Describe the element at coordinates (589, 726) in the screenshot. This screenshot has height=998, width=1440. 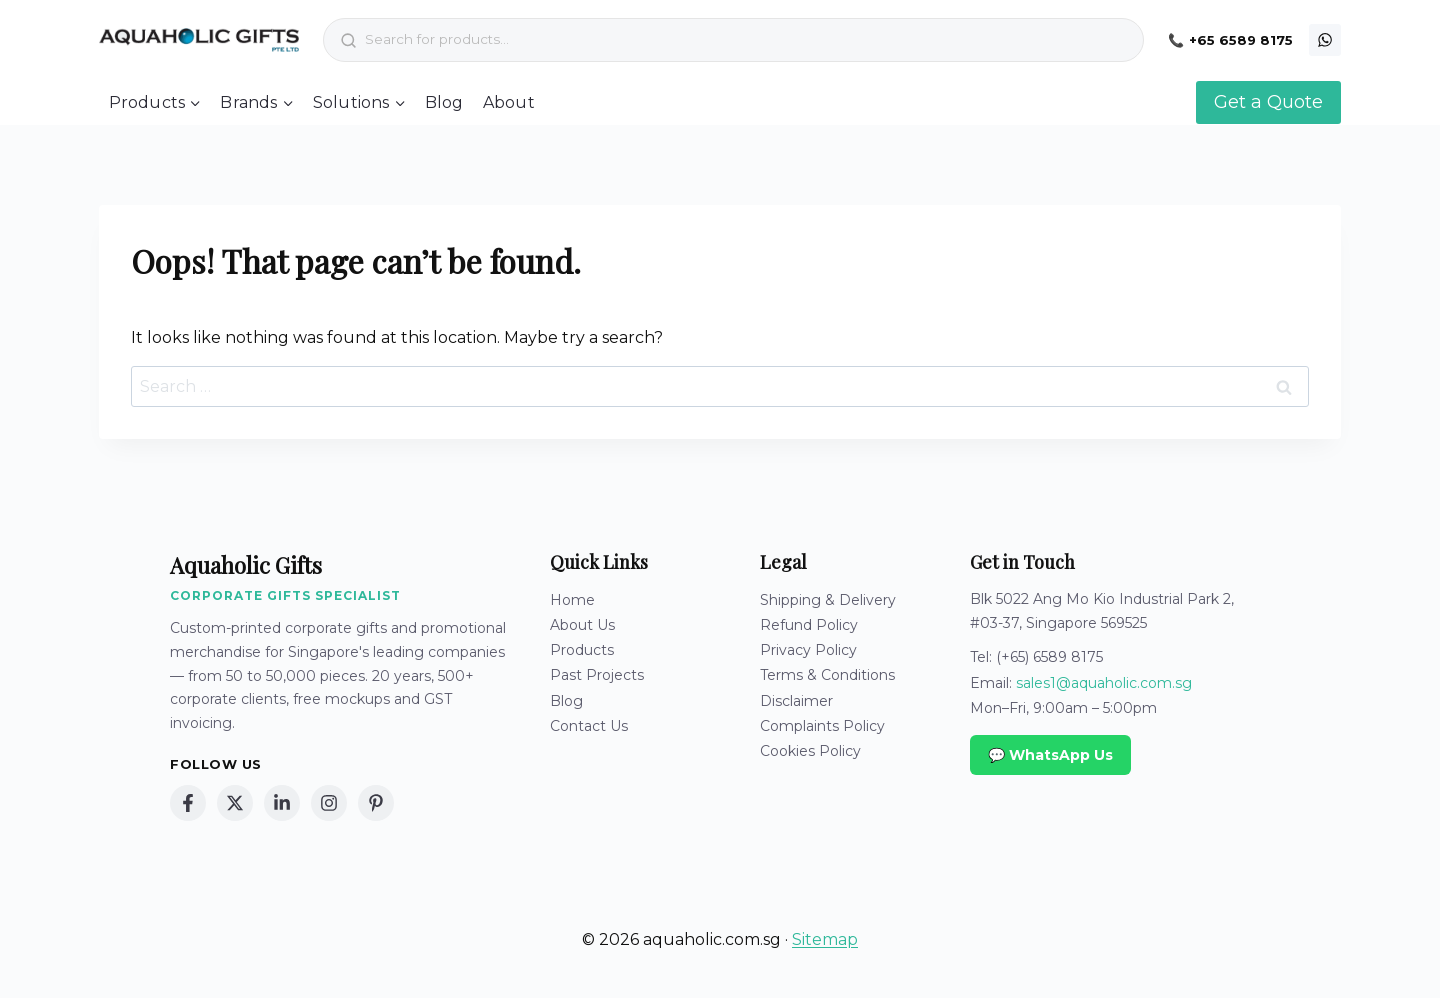
I see `Contact Us` at that location.